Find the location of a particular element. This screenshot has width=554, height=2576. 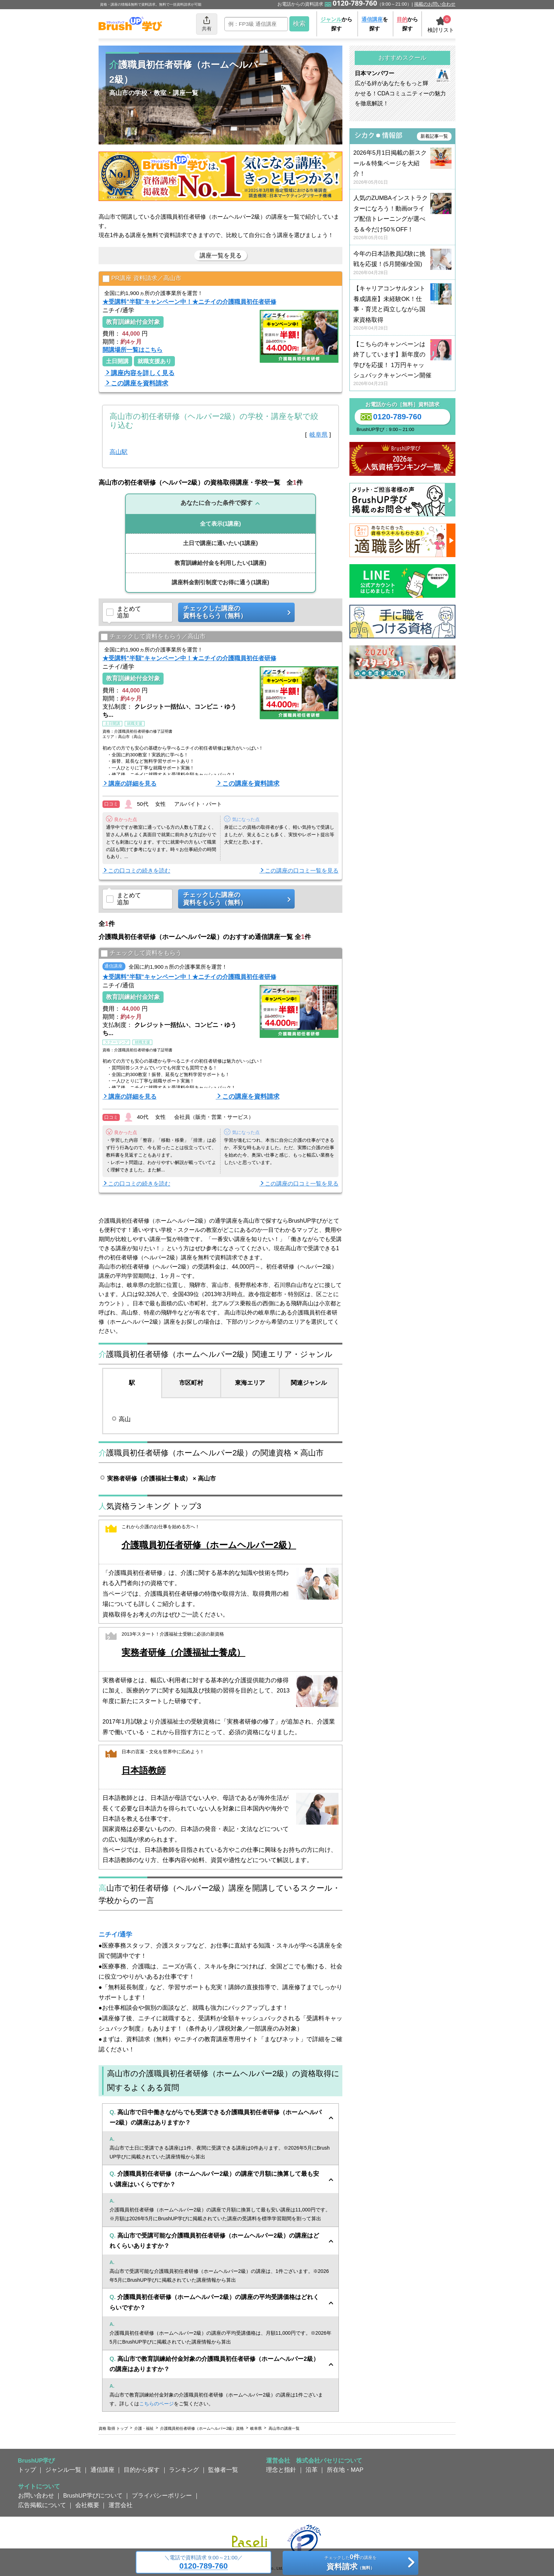

講座内容を詳しく見る is located at coordinates (143, 373).